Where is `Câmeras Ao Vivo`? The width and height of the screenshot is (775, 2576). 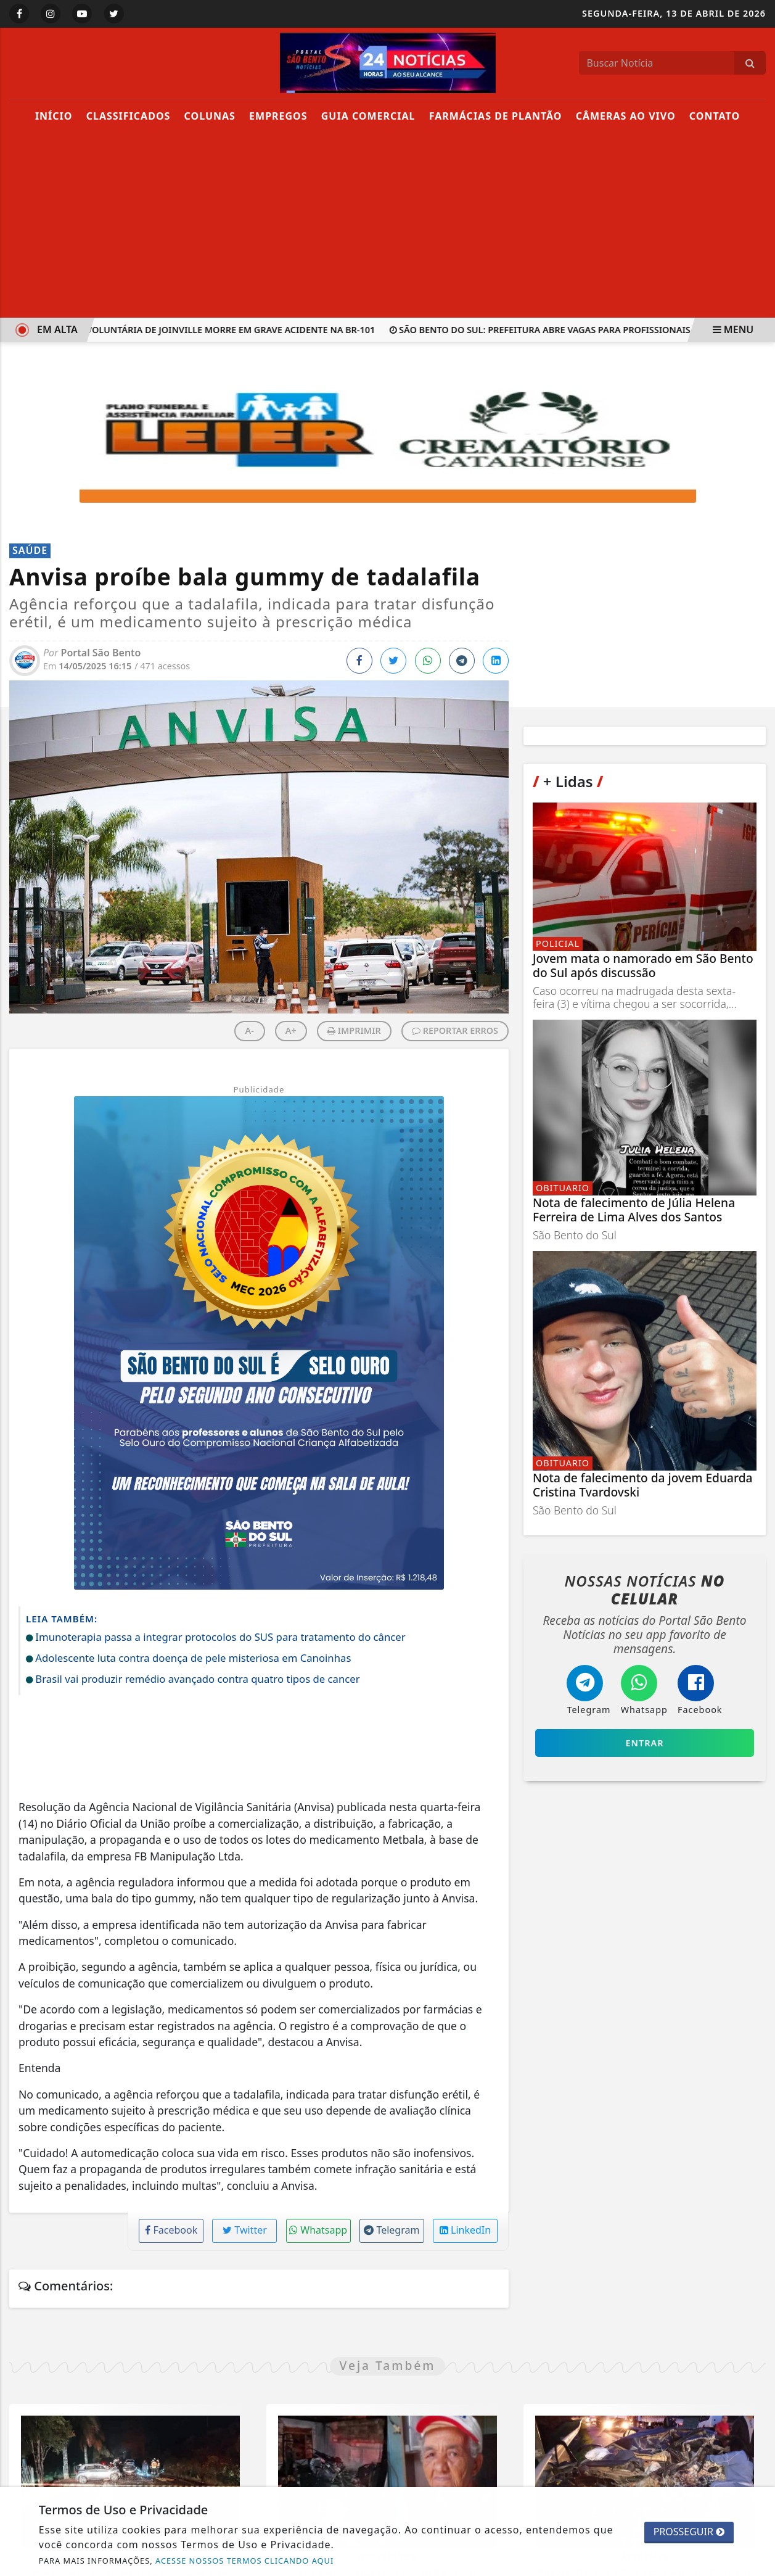
Câmeras Ao Vivo is located at coordinates (626, 116).